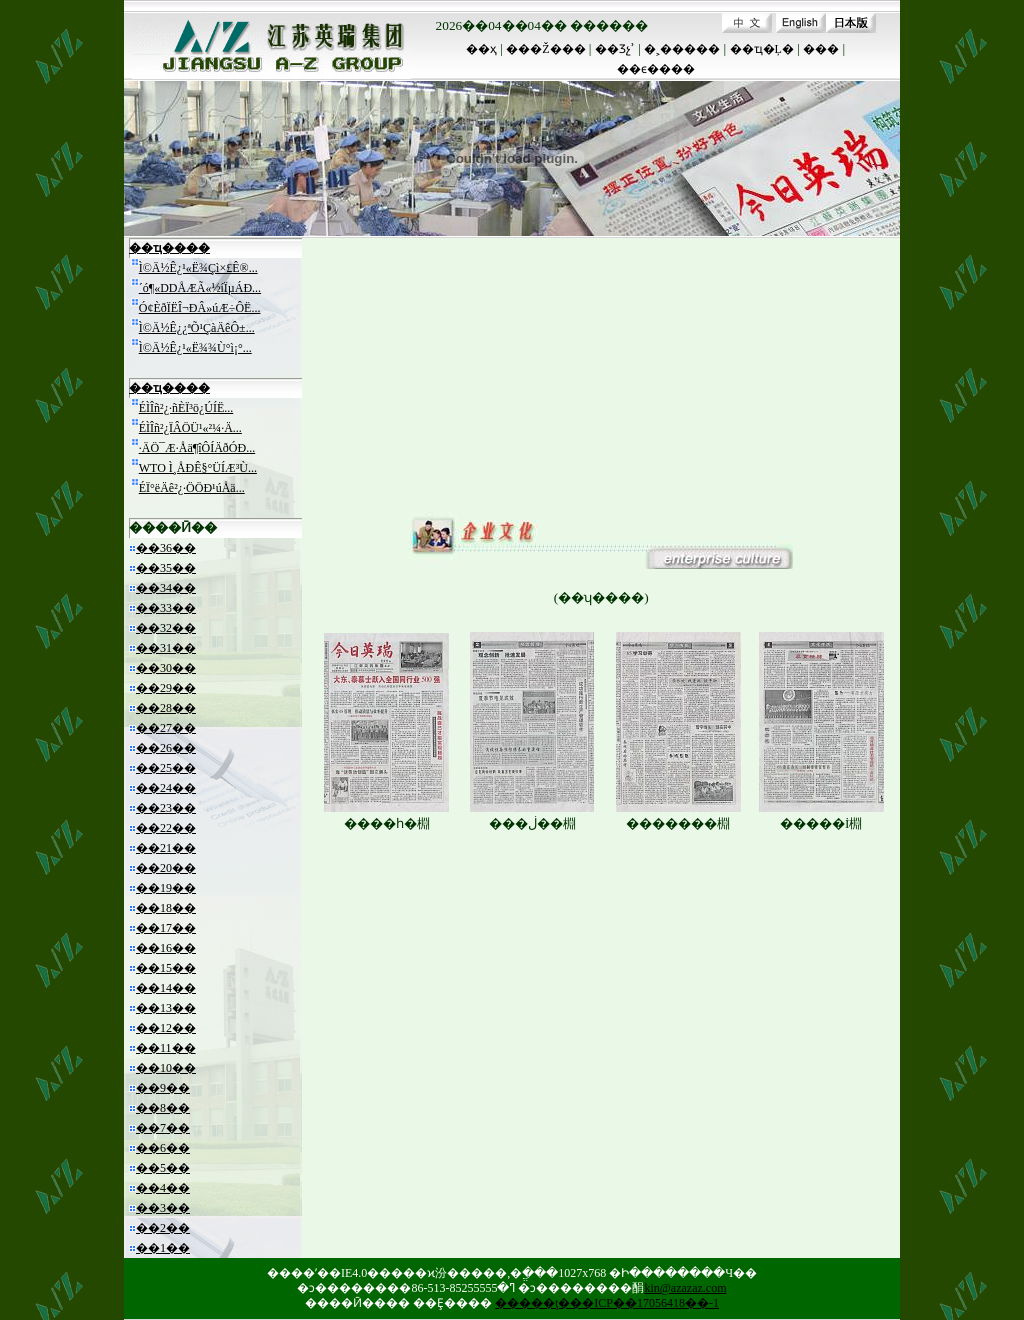 The width and height of the screenshot is (1024, 1320). I want to click on ��Ʒչʾ, so click(615, 49).